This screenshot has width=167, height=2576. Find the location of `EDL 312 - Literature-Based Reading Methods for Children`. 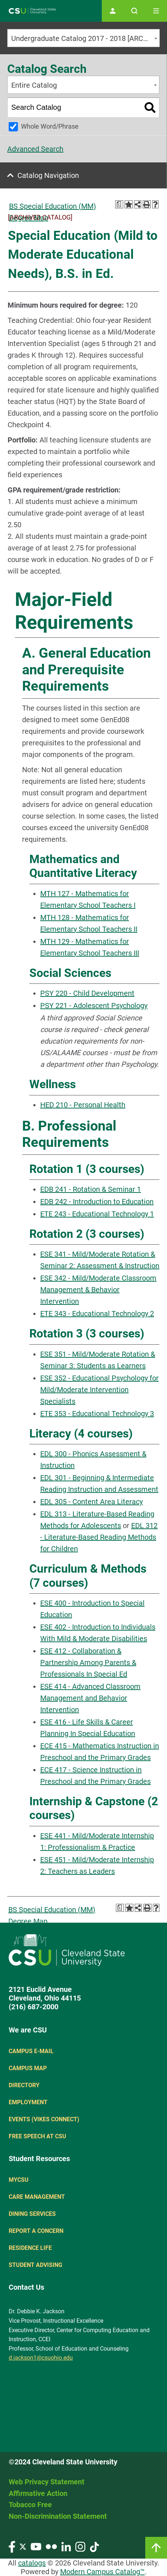

EDL 312 - Literature-Based Reading Methods for Children is located at coordinates (99, 1537).